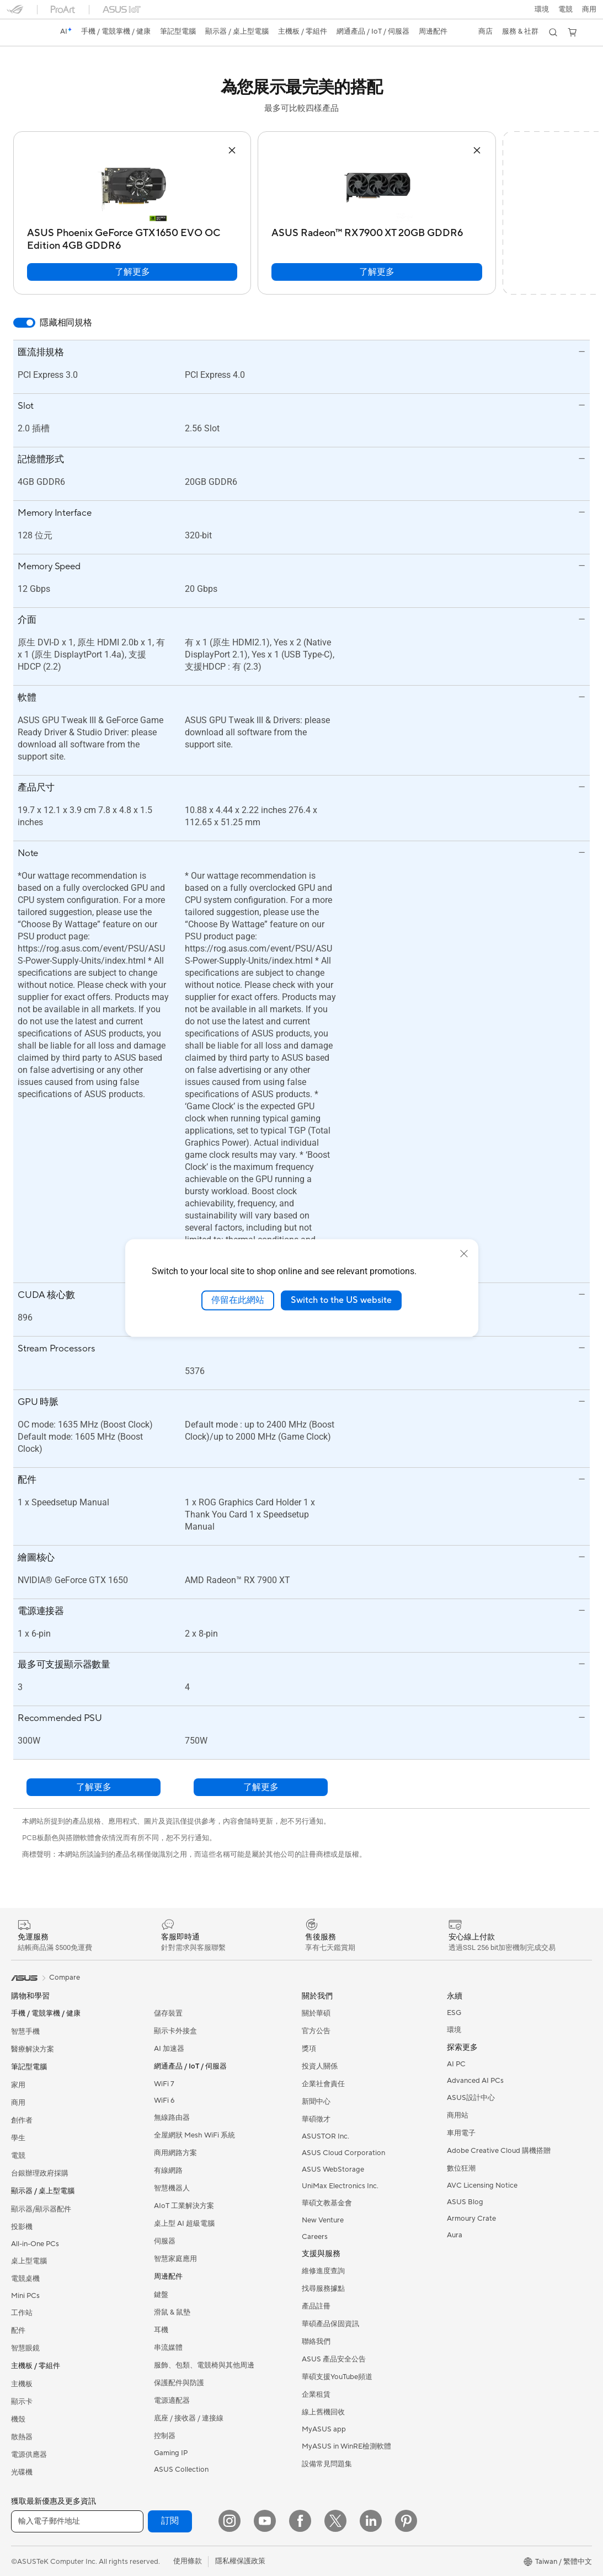  I want to click on 產品註冊, so click(316, 2306).